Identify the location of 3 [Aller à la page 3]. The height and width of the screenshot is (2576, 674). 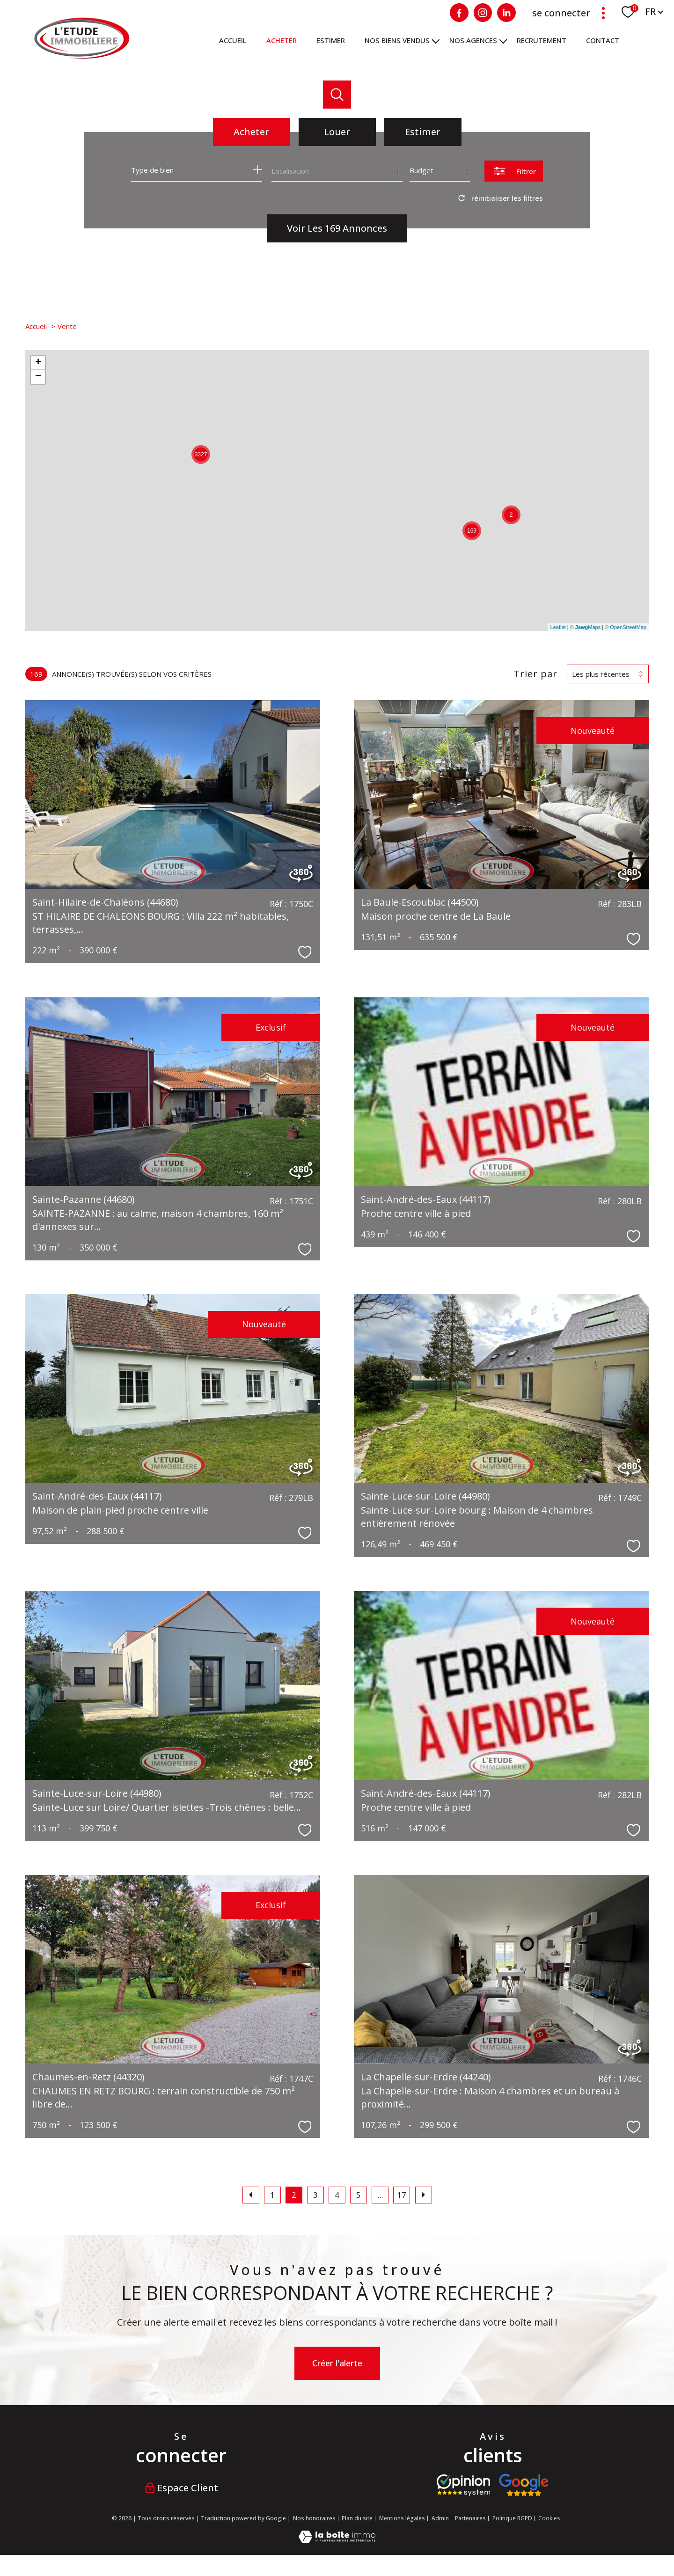
(315, 2194).